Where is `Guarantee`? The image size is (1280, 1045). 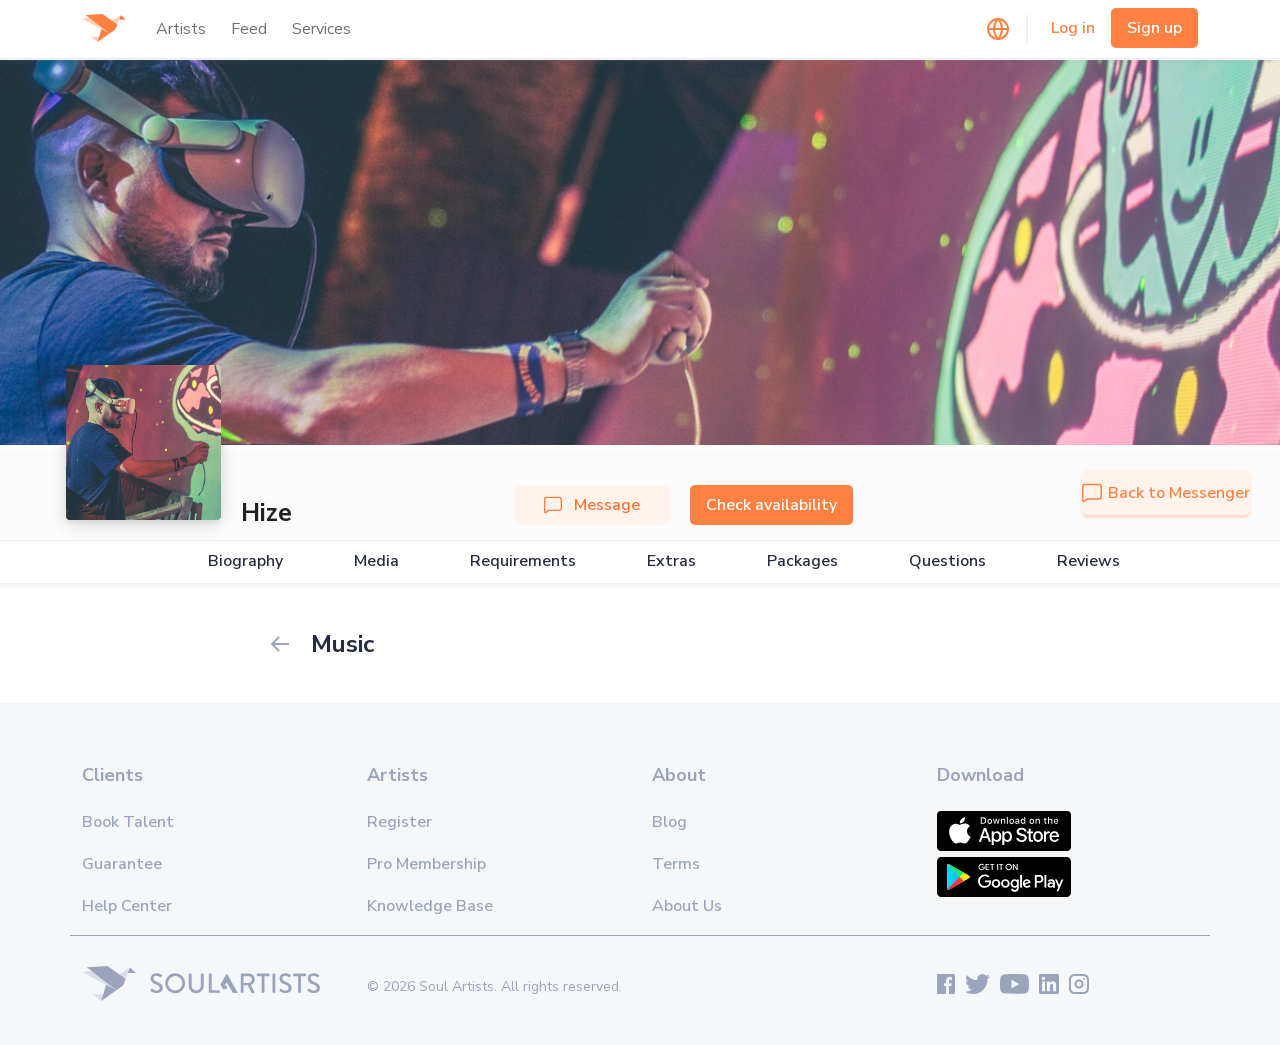
Guarantee is located at coordinates (122, 864).